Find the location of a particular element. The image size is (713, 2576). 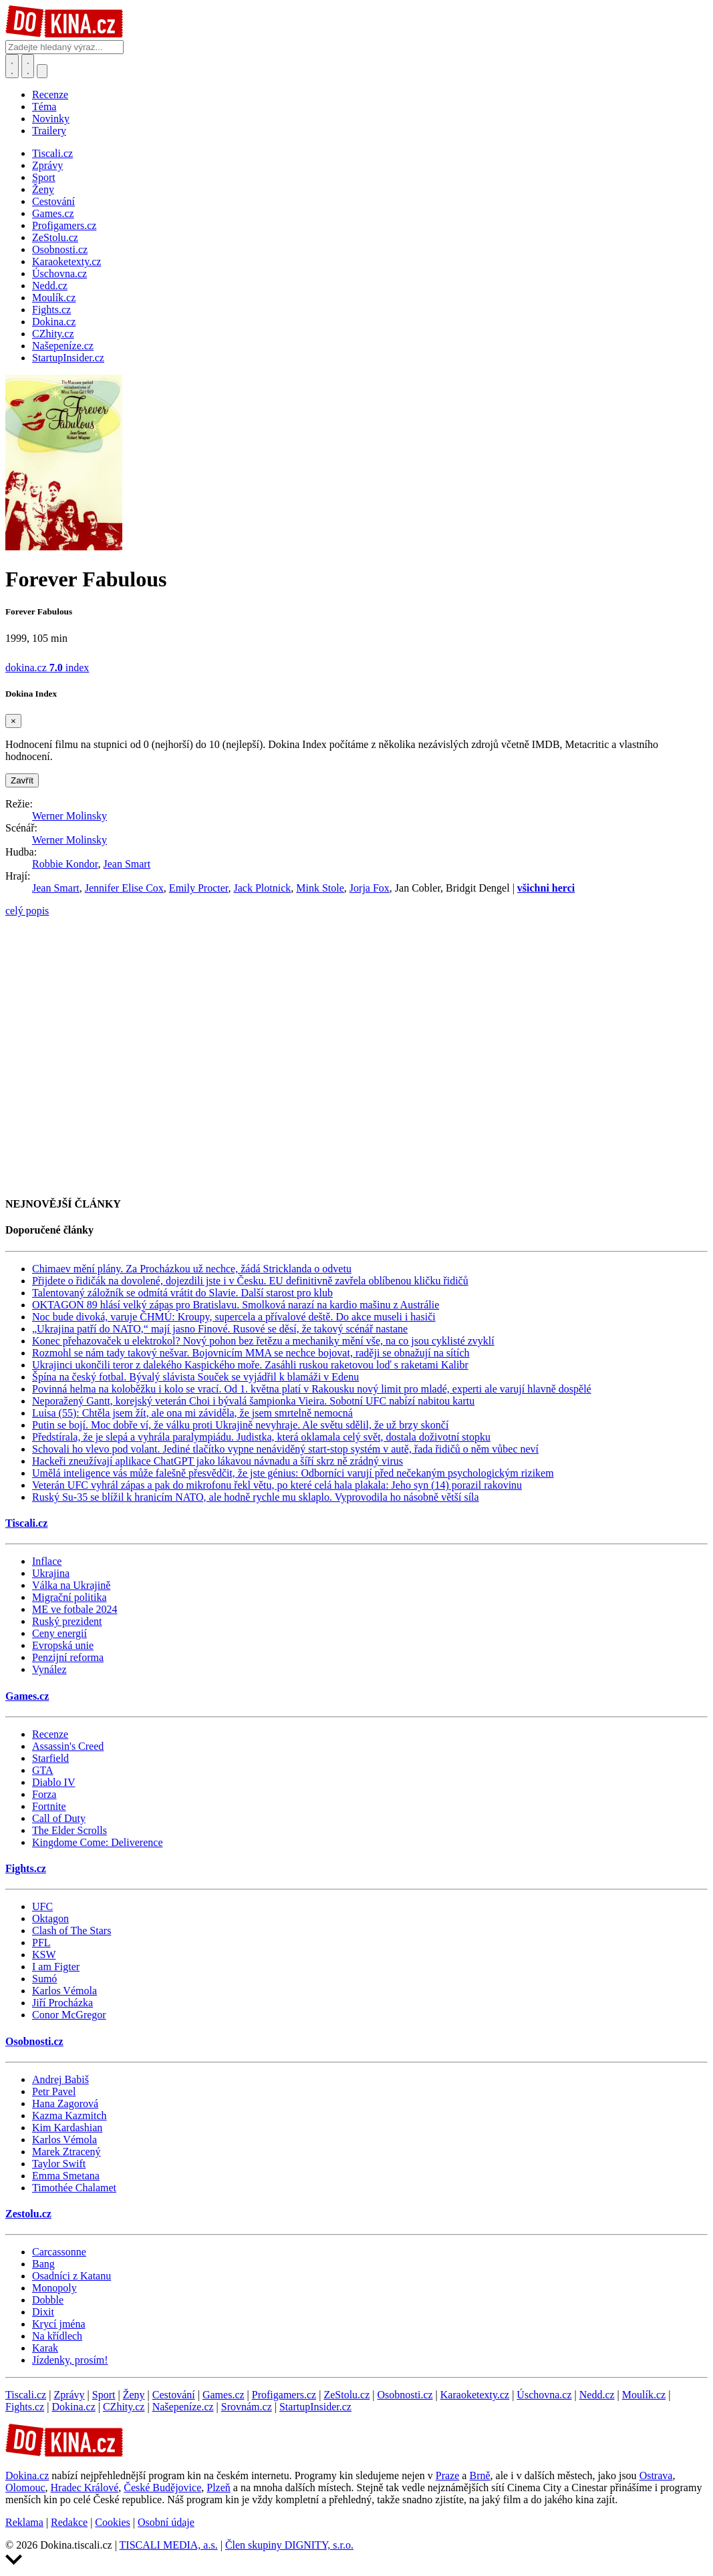

Válka na Ukrajině is located at coordinates (71, 1585).